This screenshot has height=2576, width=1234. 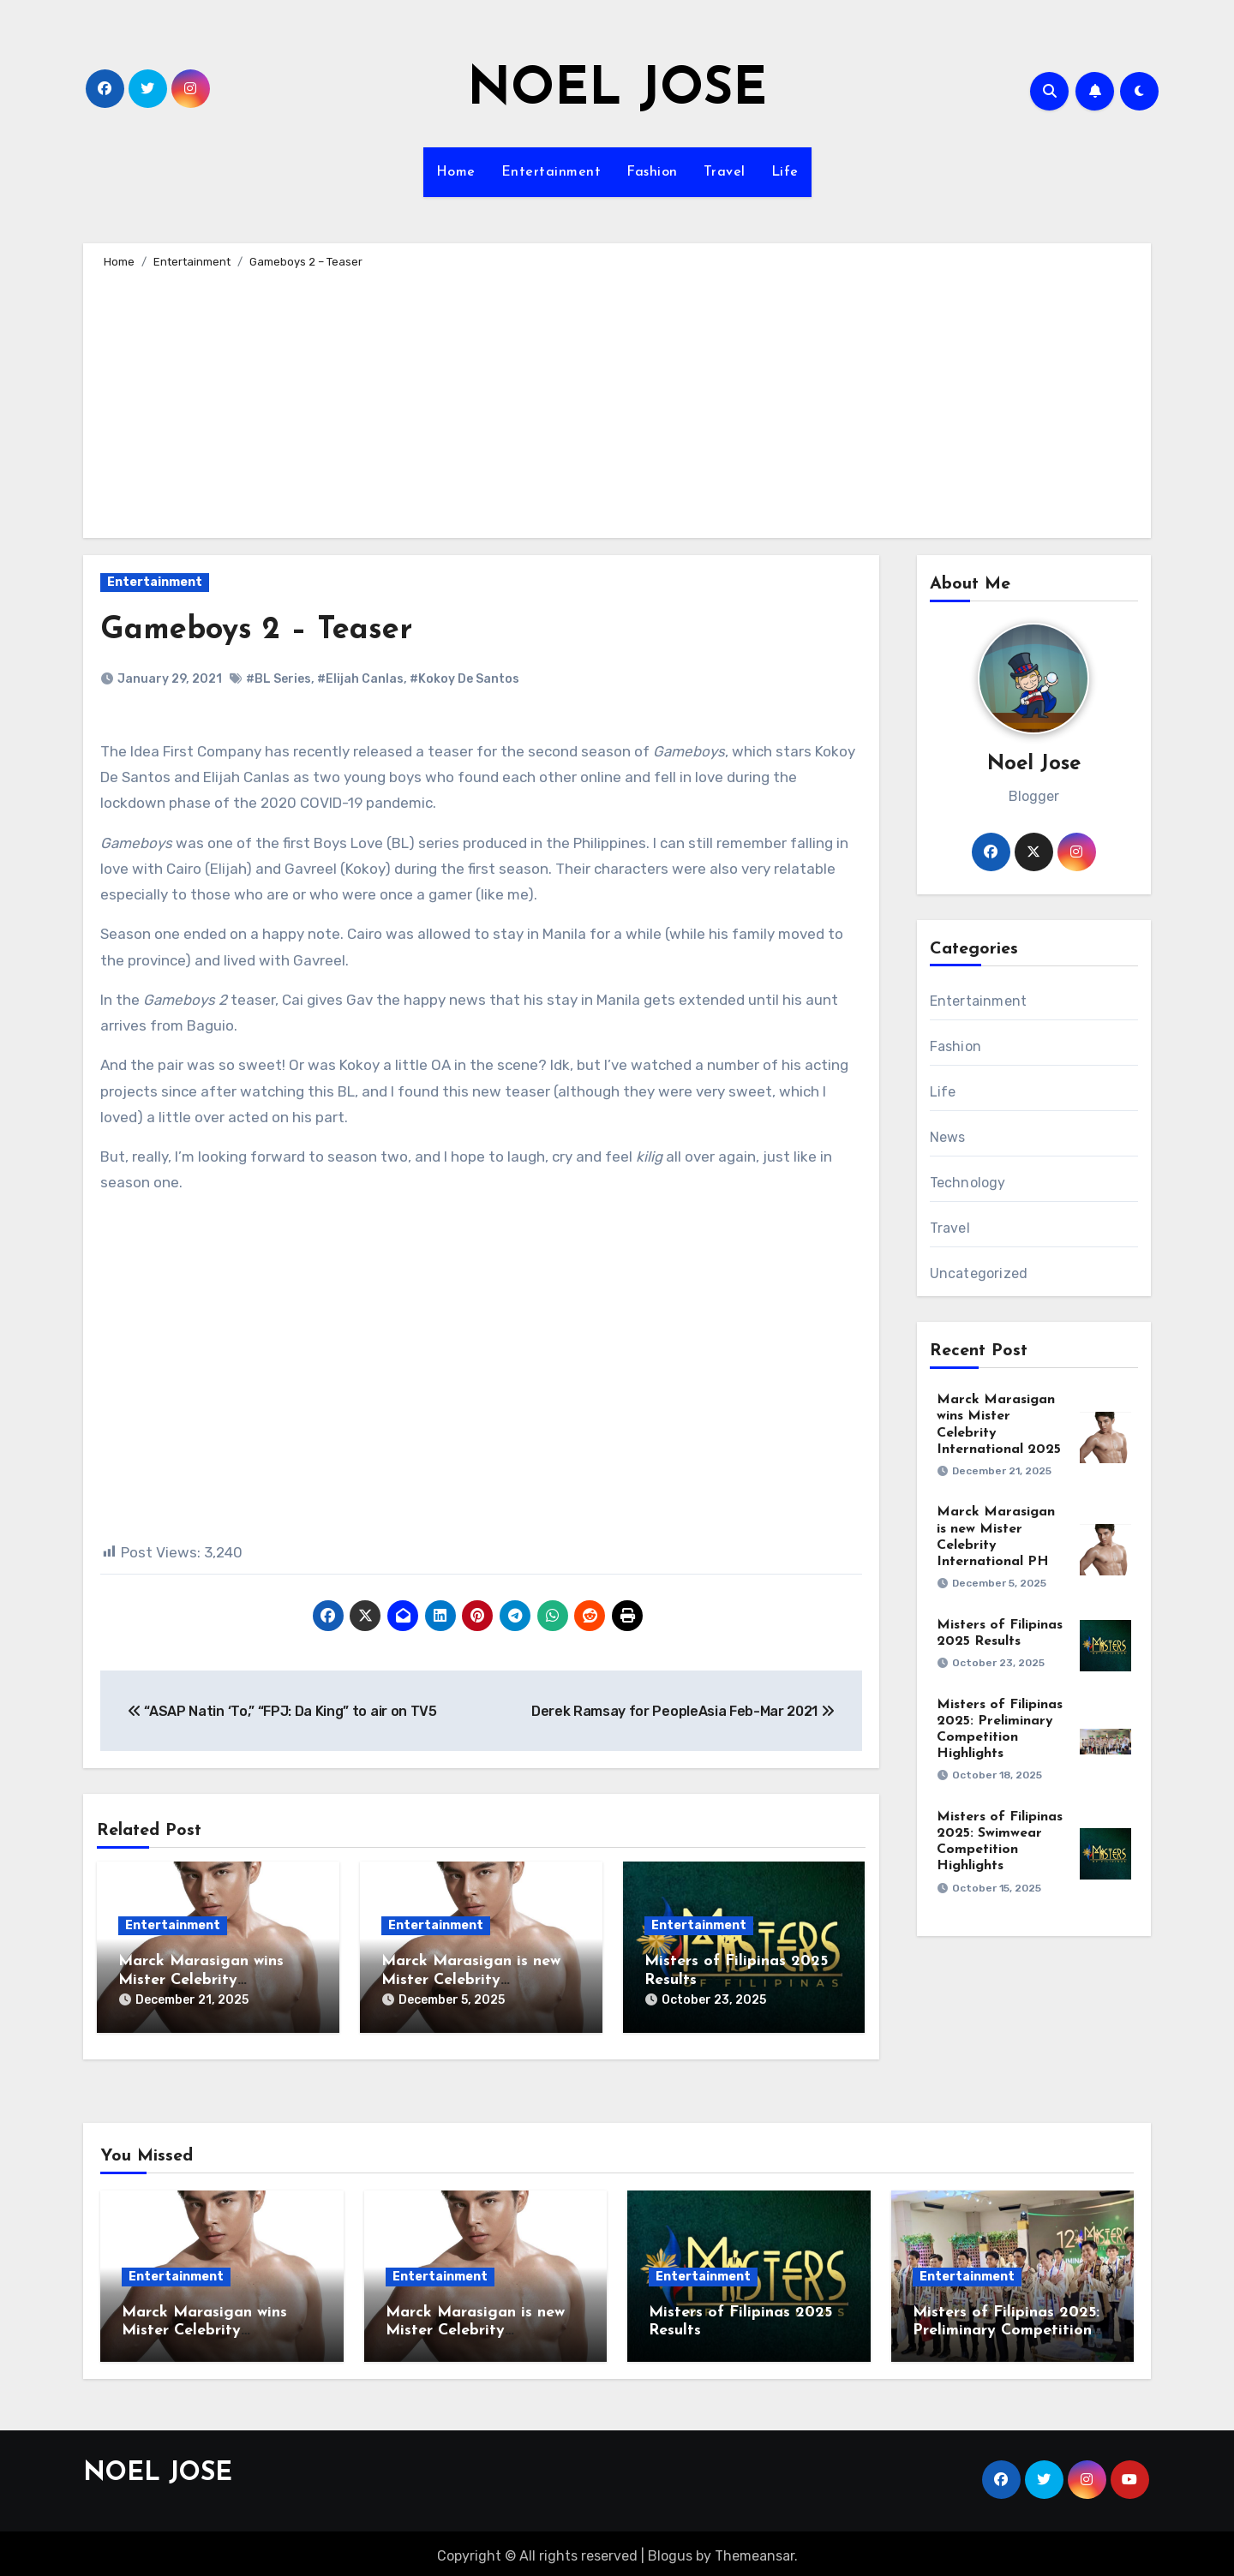 I want to click on Technology, so click(x=968, y=1182).